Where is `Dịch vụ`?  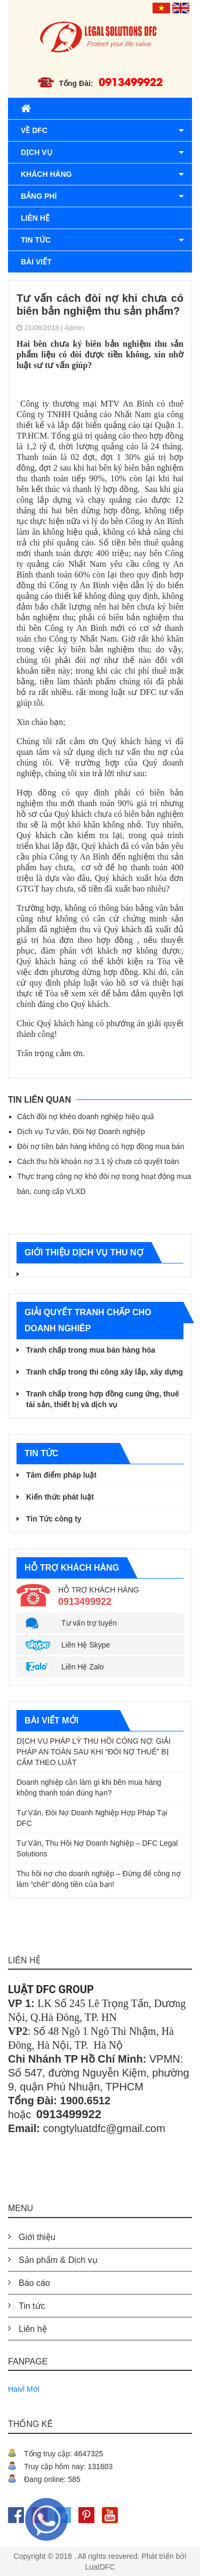 Dịch vụ is located at coordinates (36, 152).